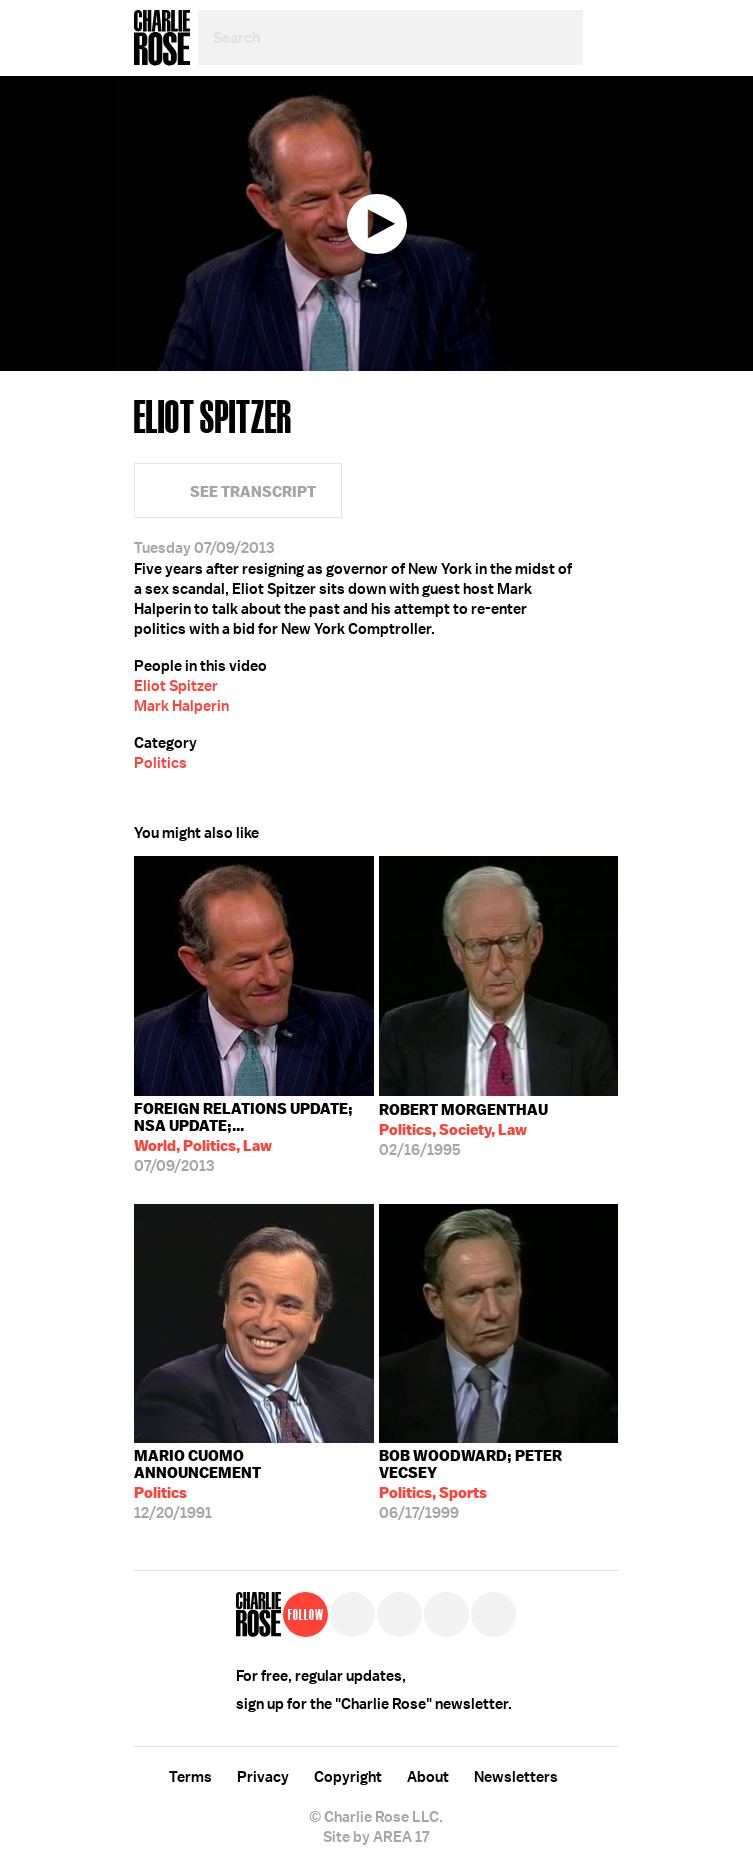 The image size is (753, 1873). What do you see at coordinates (605, 205) in the screenshot?
I see `Plus` at bounding box center [605, 205].